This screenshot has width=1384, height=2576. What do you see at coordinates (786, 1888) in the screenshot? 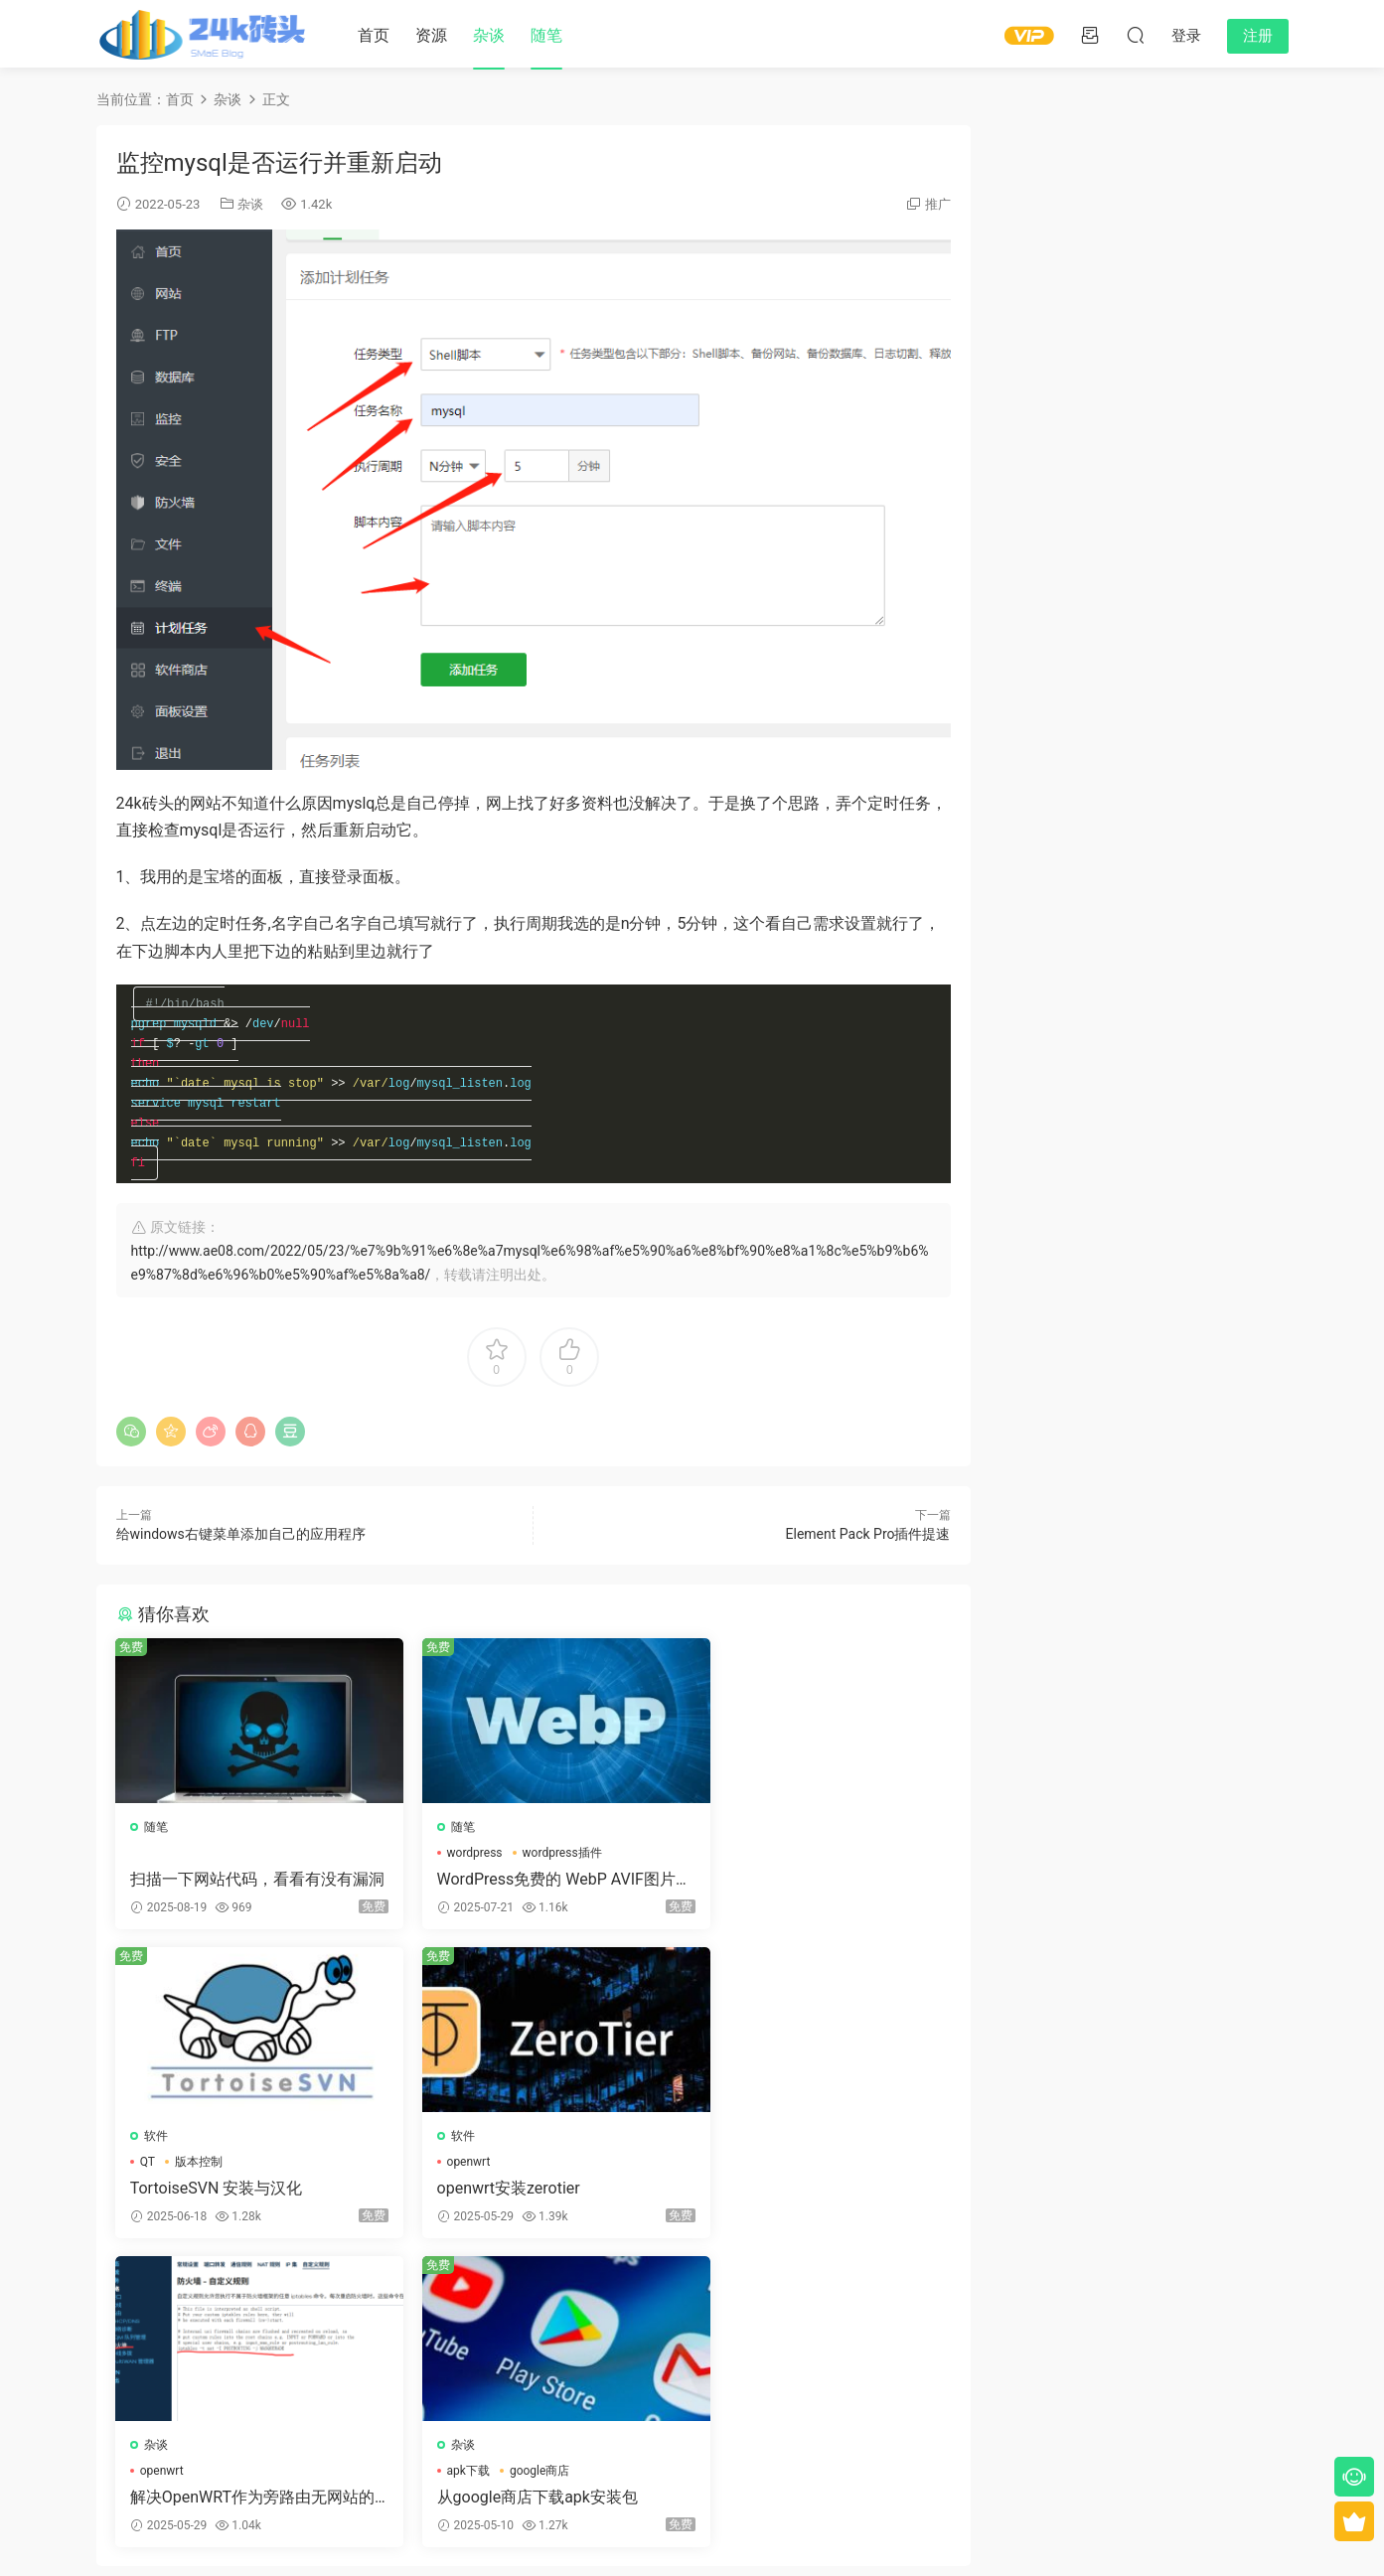
I see `TortoiseSVN 安装与汉化` at bounding box center [786, 1888].